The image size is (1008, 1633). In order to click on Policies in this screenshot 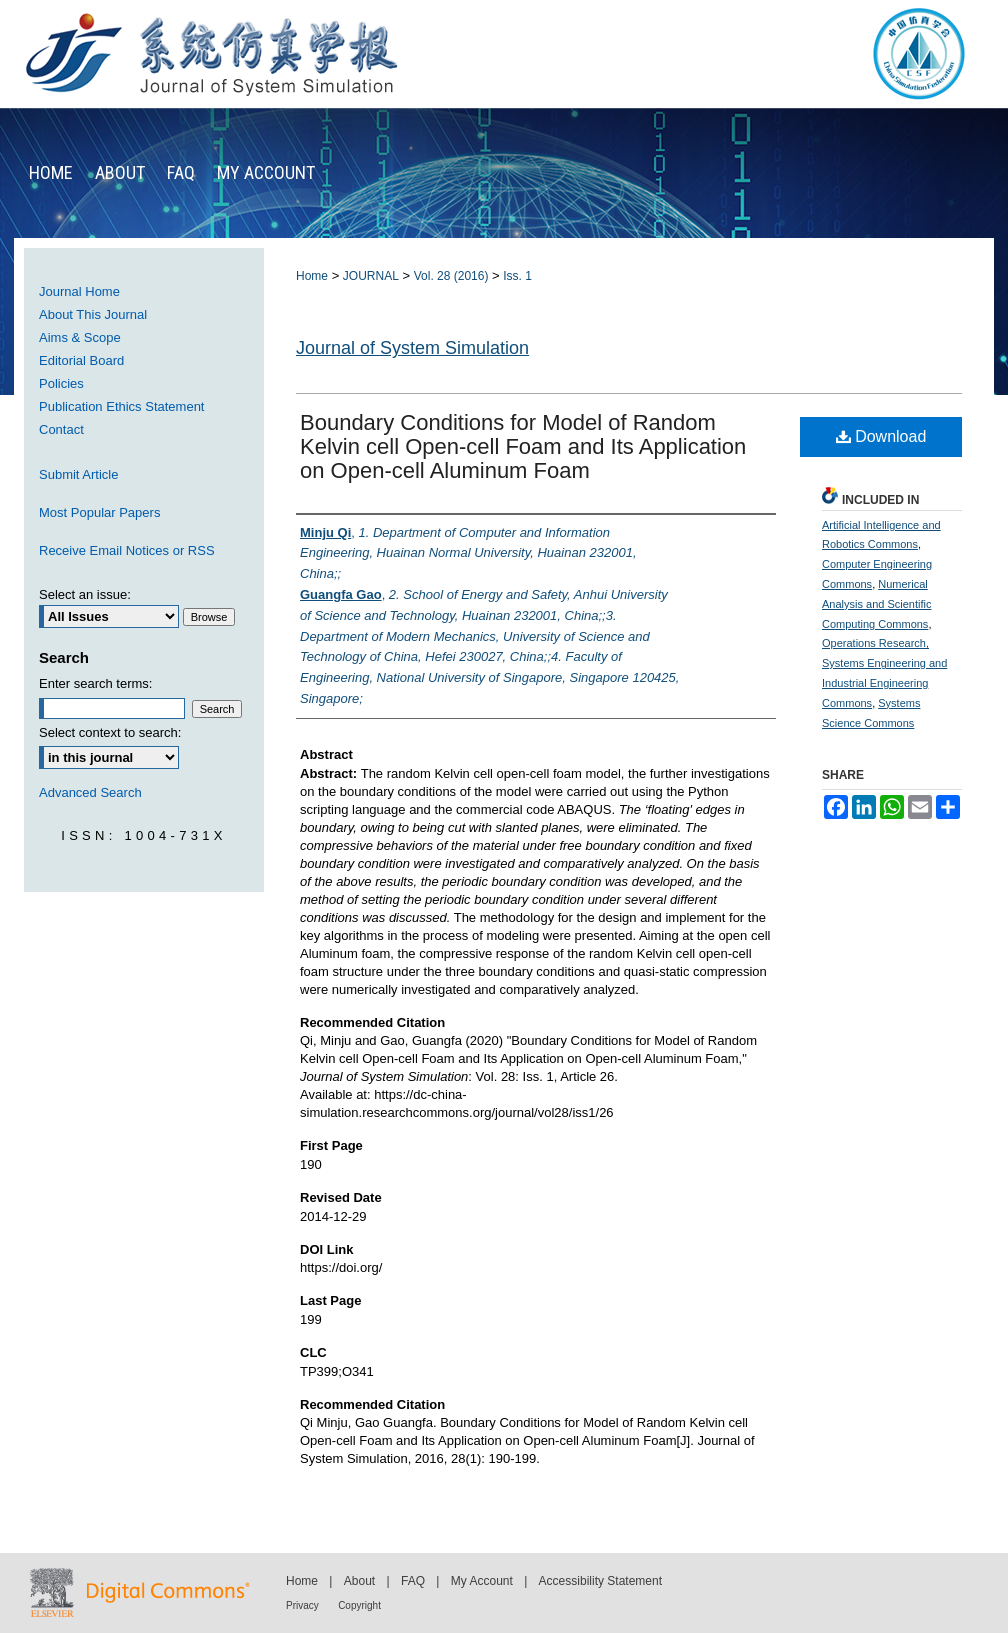, I will do `click(61, 383)`.